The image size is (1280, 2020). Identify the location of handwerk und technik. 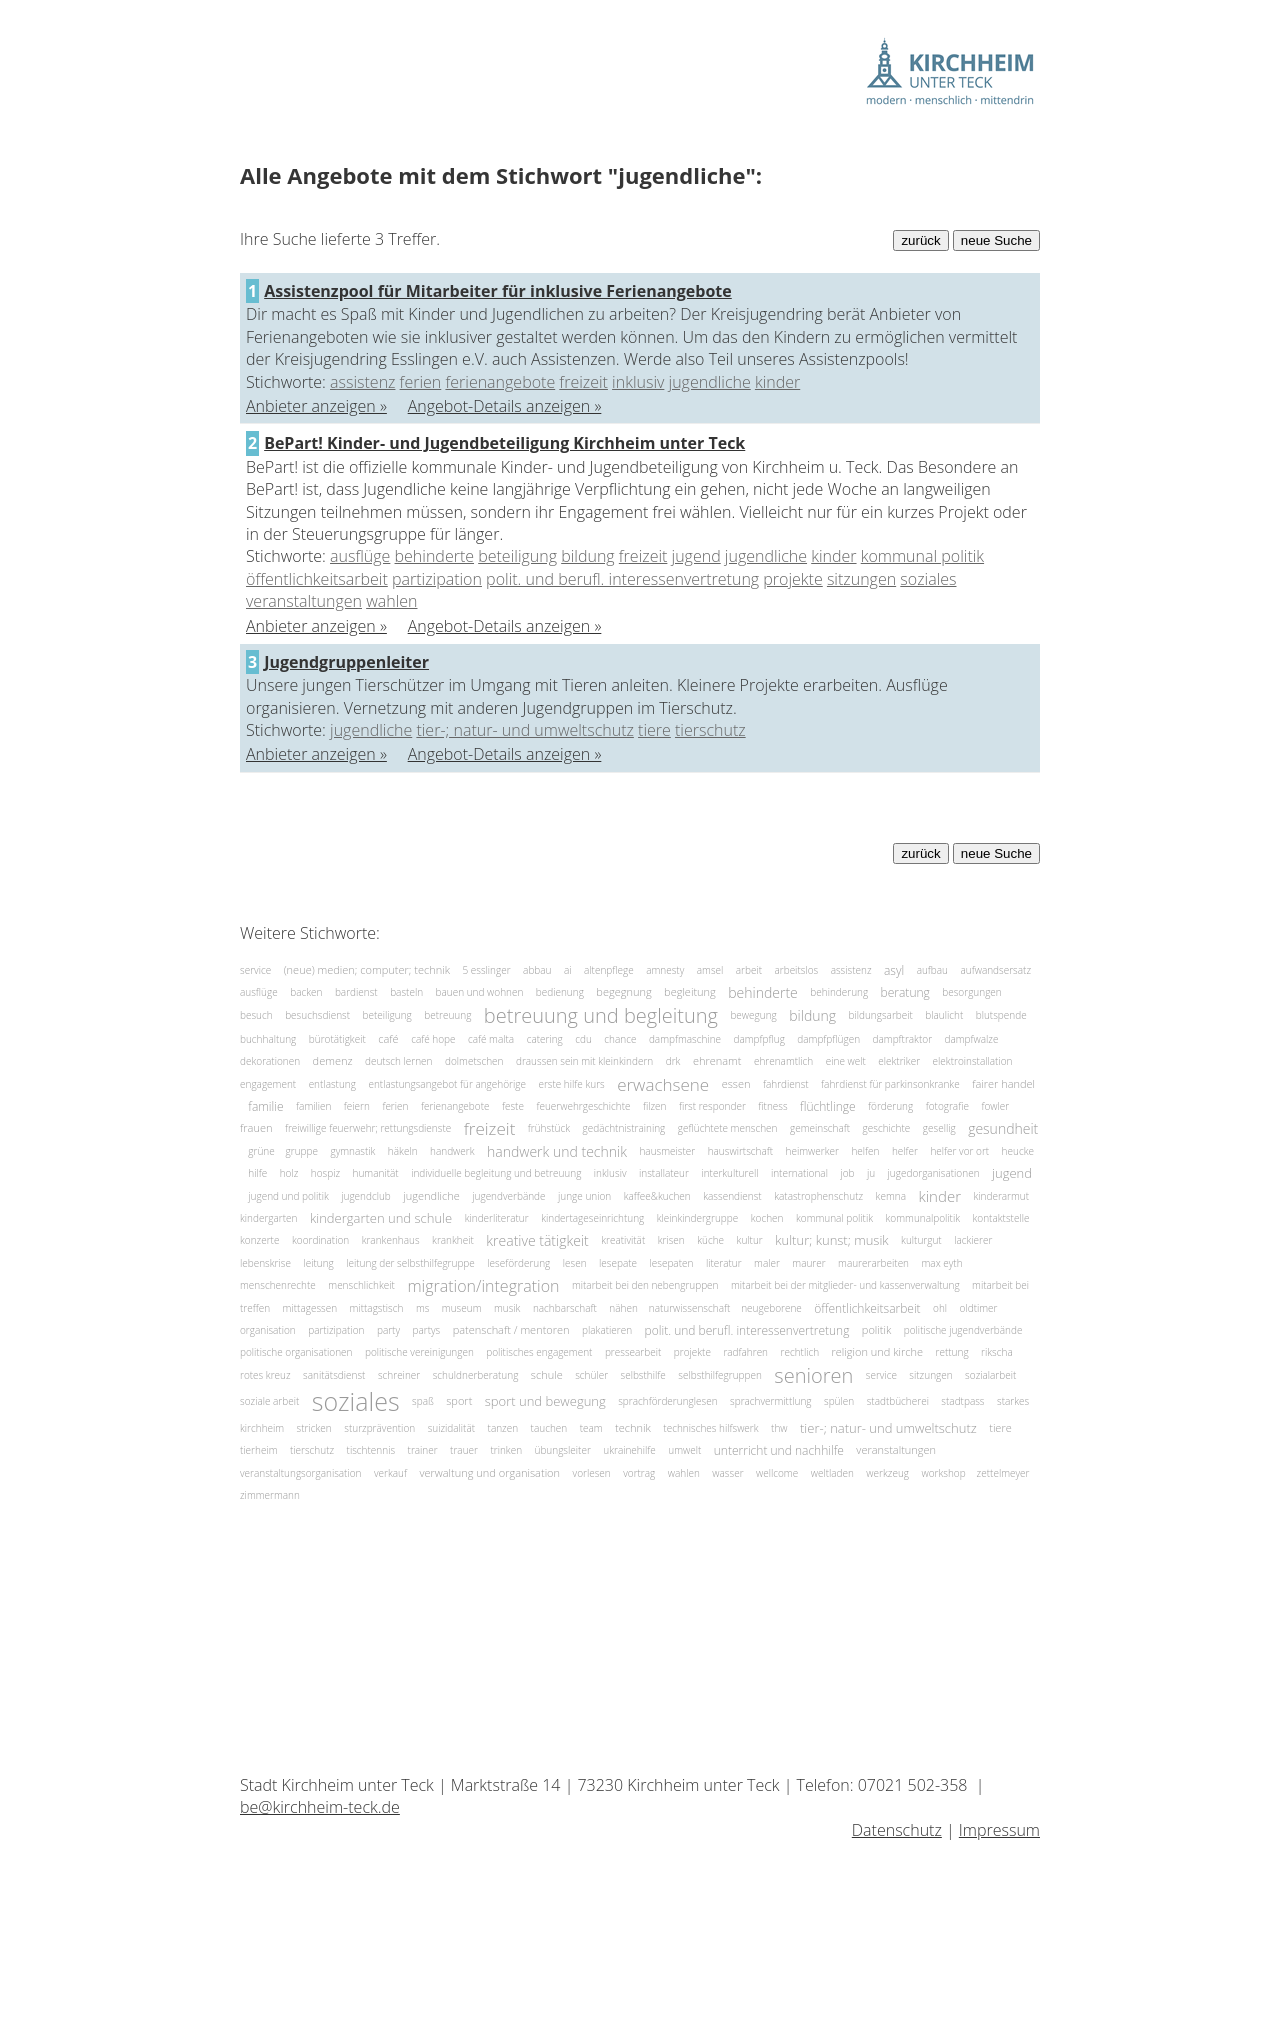
(557, 1151).